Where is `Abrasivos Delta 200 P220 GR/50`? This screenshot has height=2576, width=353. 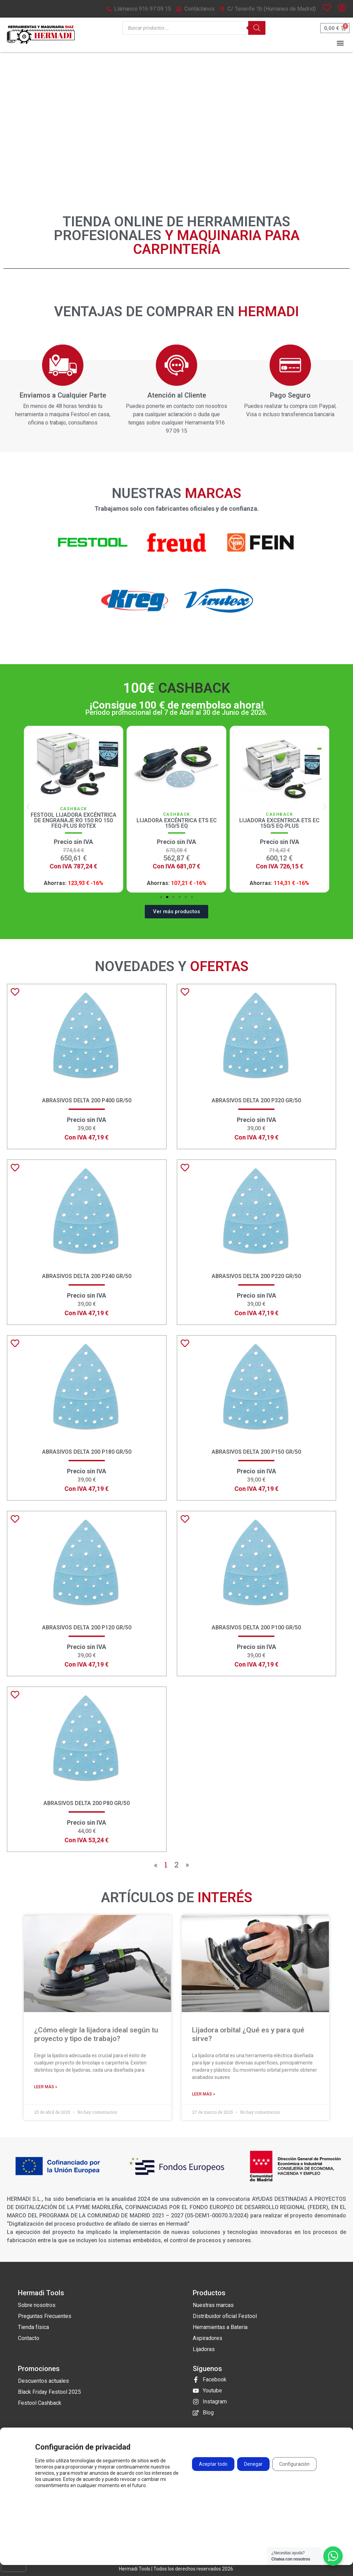 Abrasivos Delta 200 P220 GR/50 is located at coordinates (256, 1276).